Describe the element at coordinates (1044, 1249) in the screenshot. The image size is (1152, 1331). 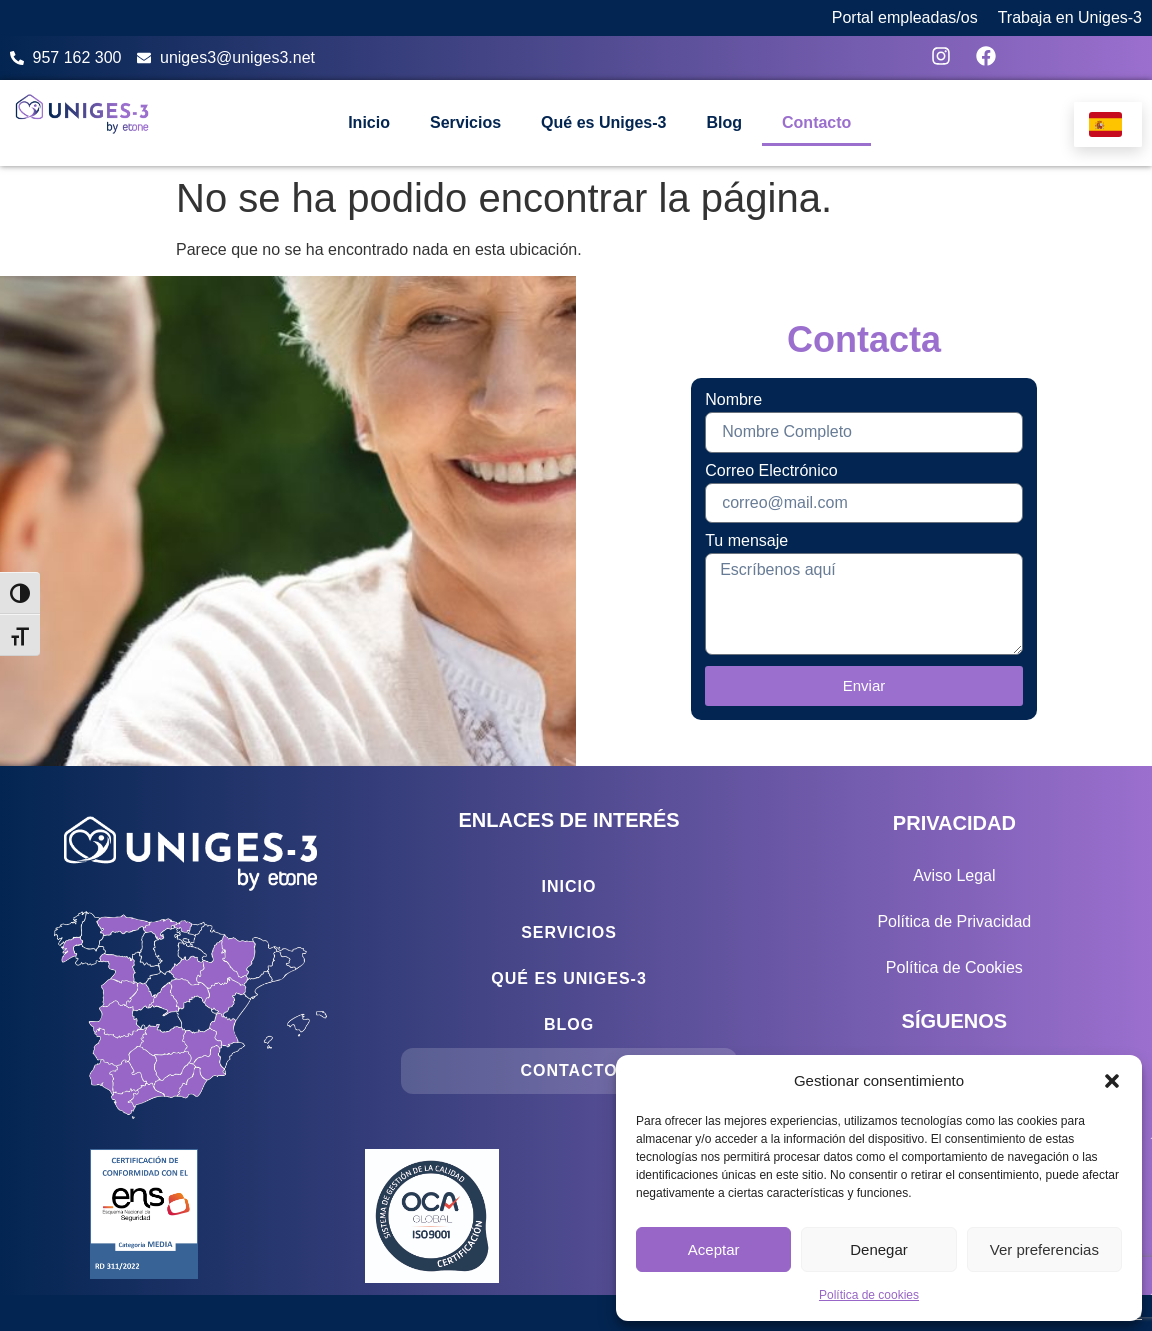
I see `Ver preferencias` at that location.